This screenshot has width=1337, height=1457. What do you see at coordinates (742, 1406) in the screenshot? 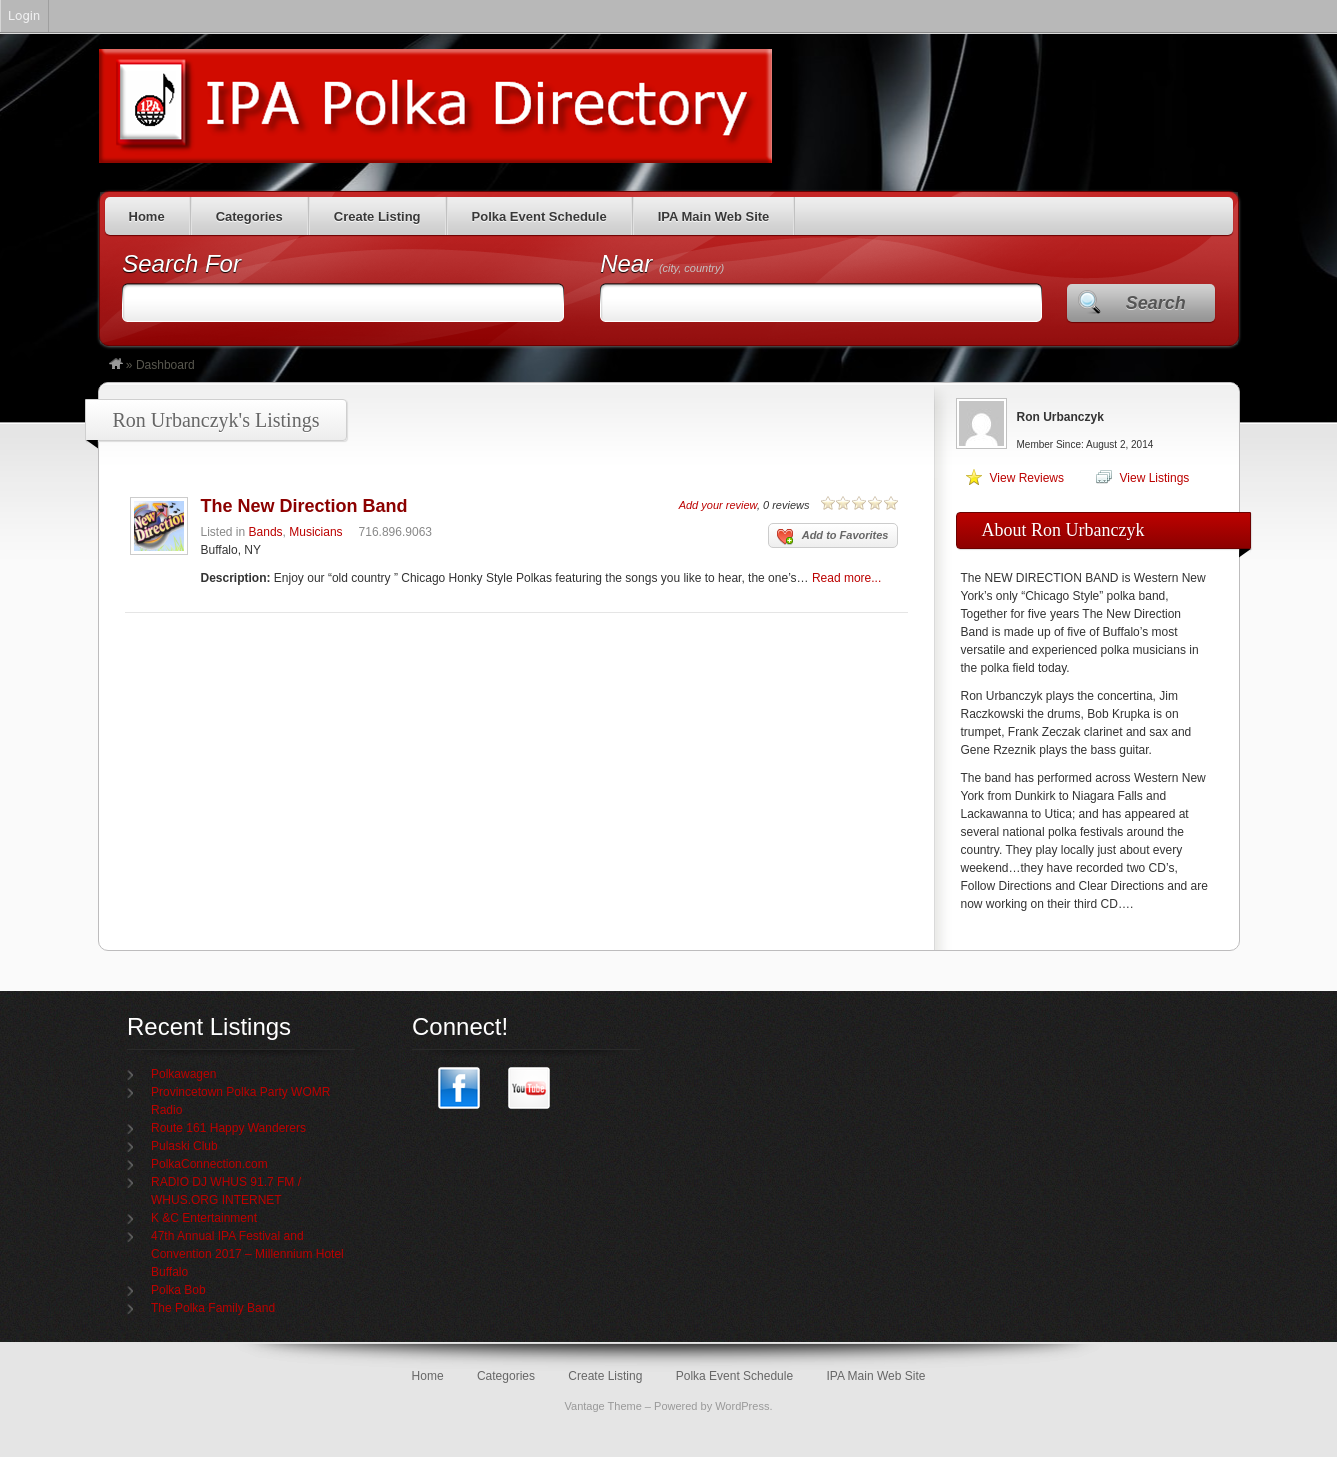
I see `WordPress` at bounding box center [742, 1406].